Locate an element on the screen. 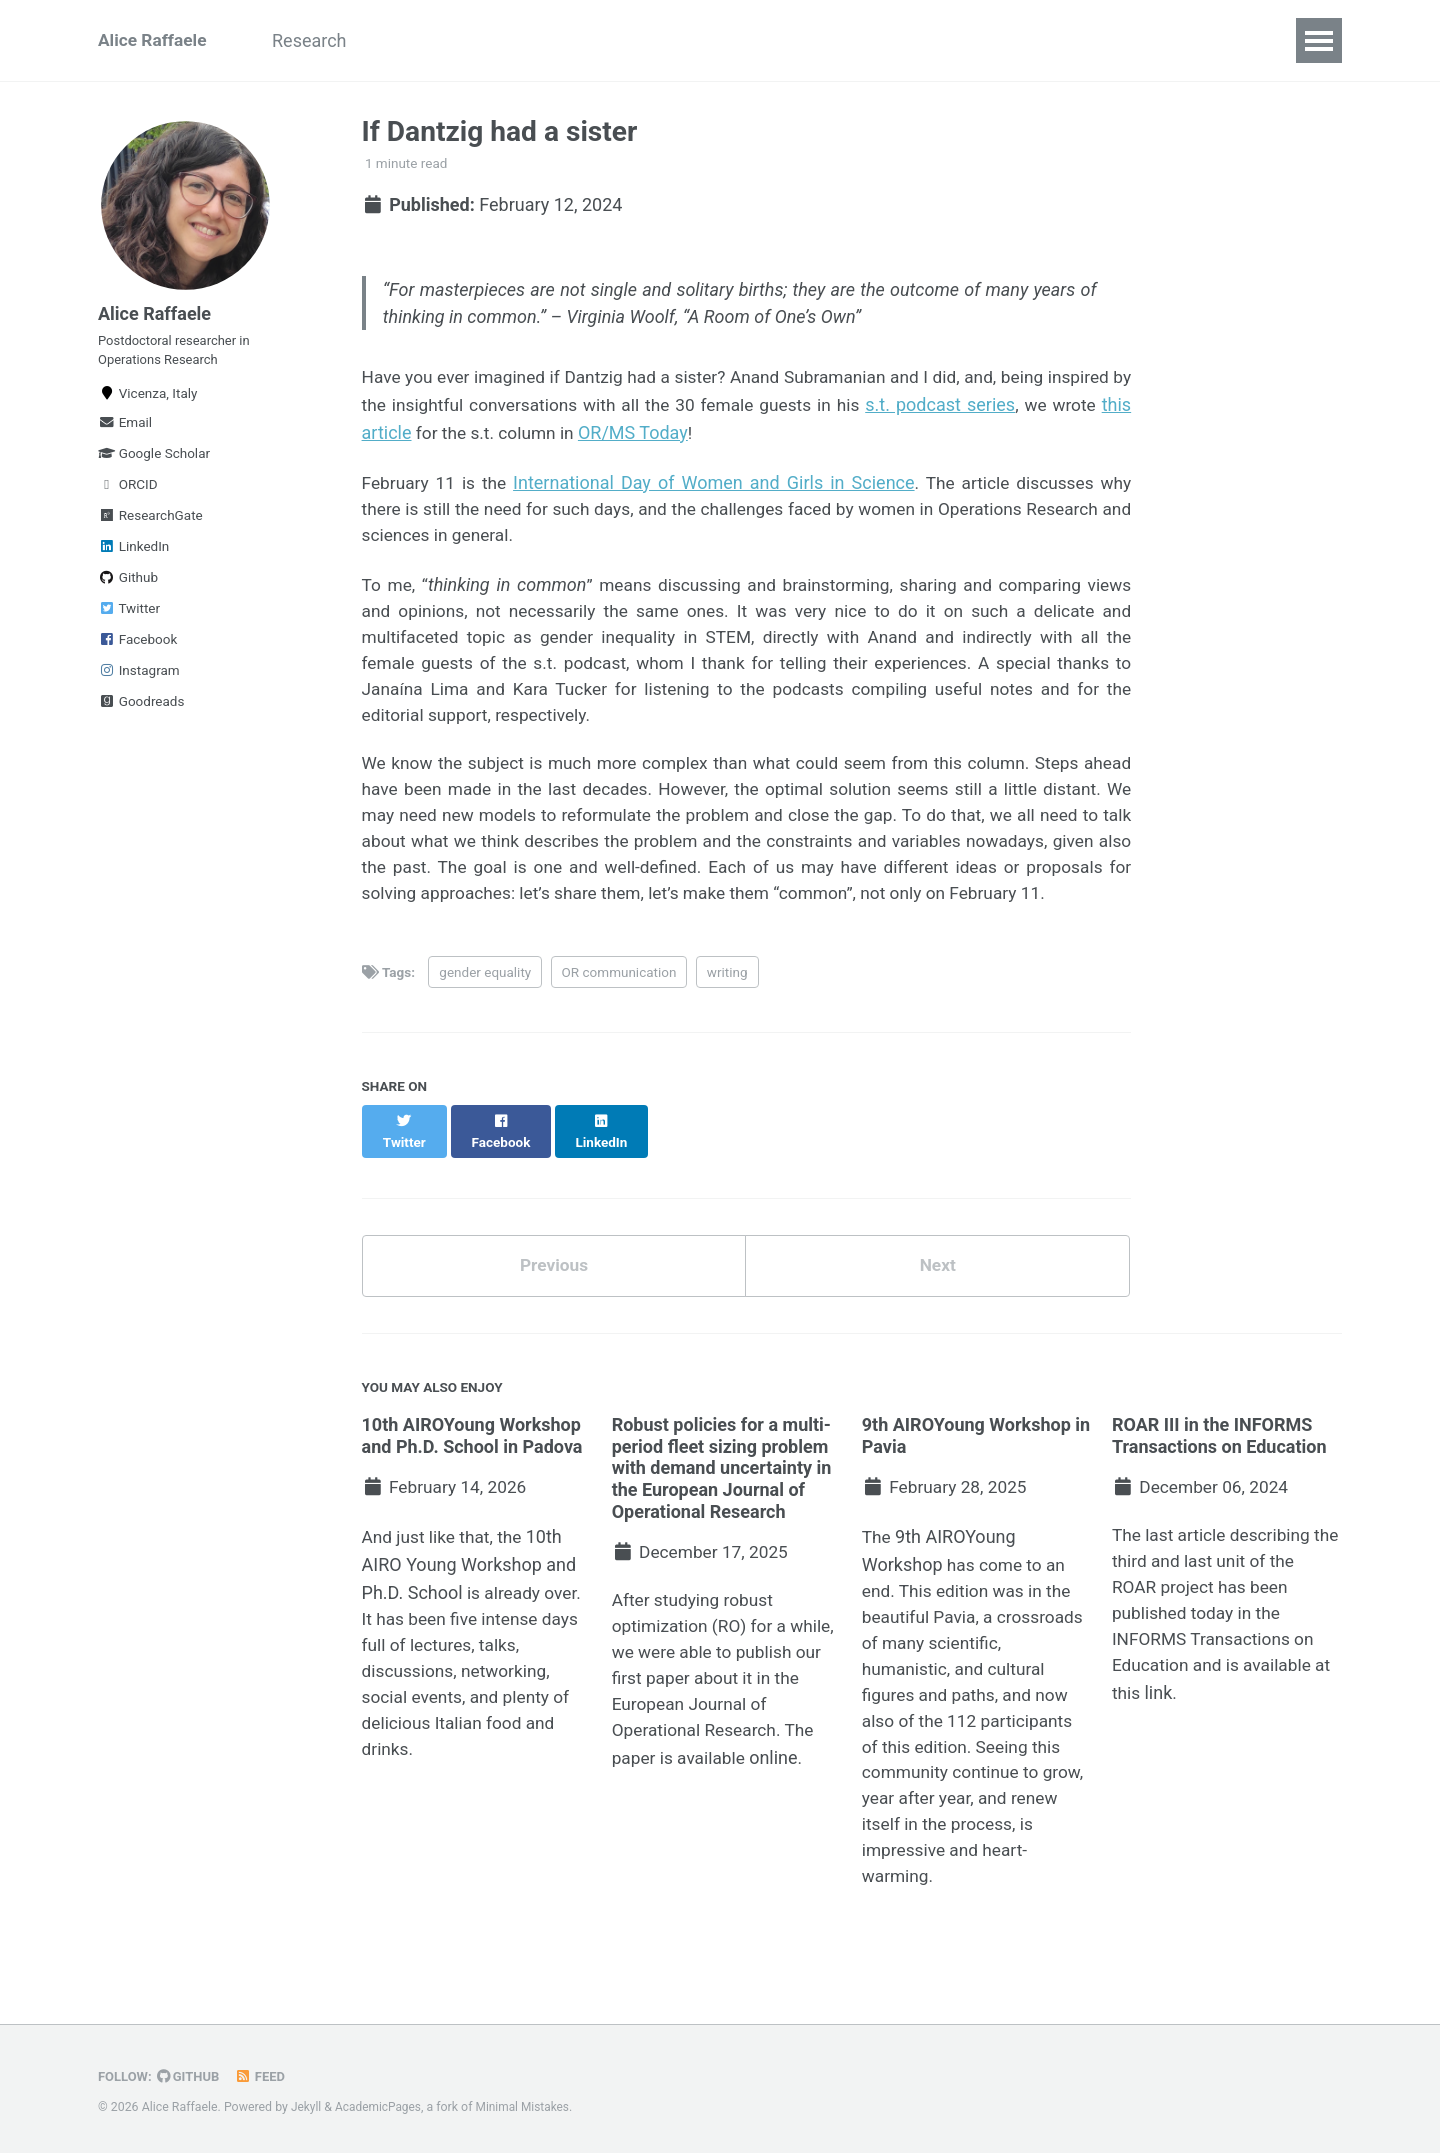 This screenshot has width=1440, height=2153. Blog is located at coordinates (1217, 40).